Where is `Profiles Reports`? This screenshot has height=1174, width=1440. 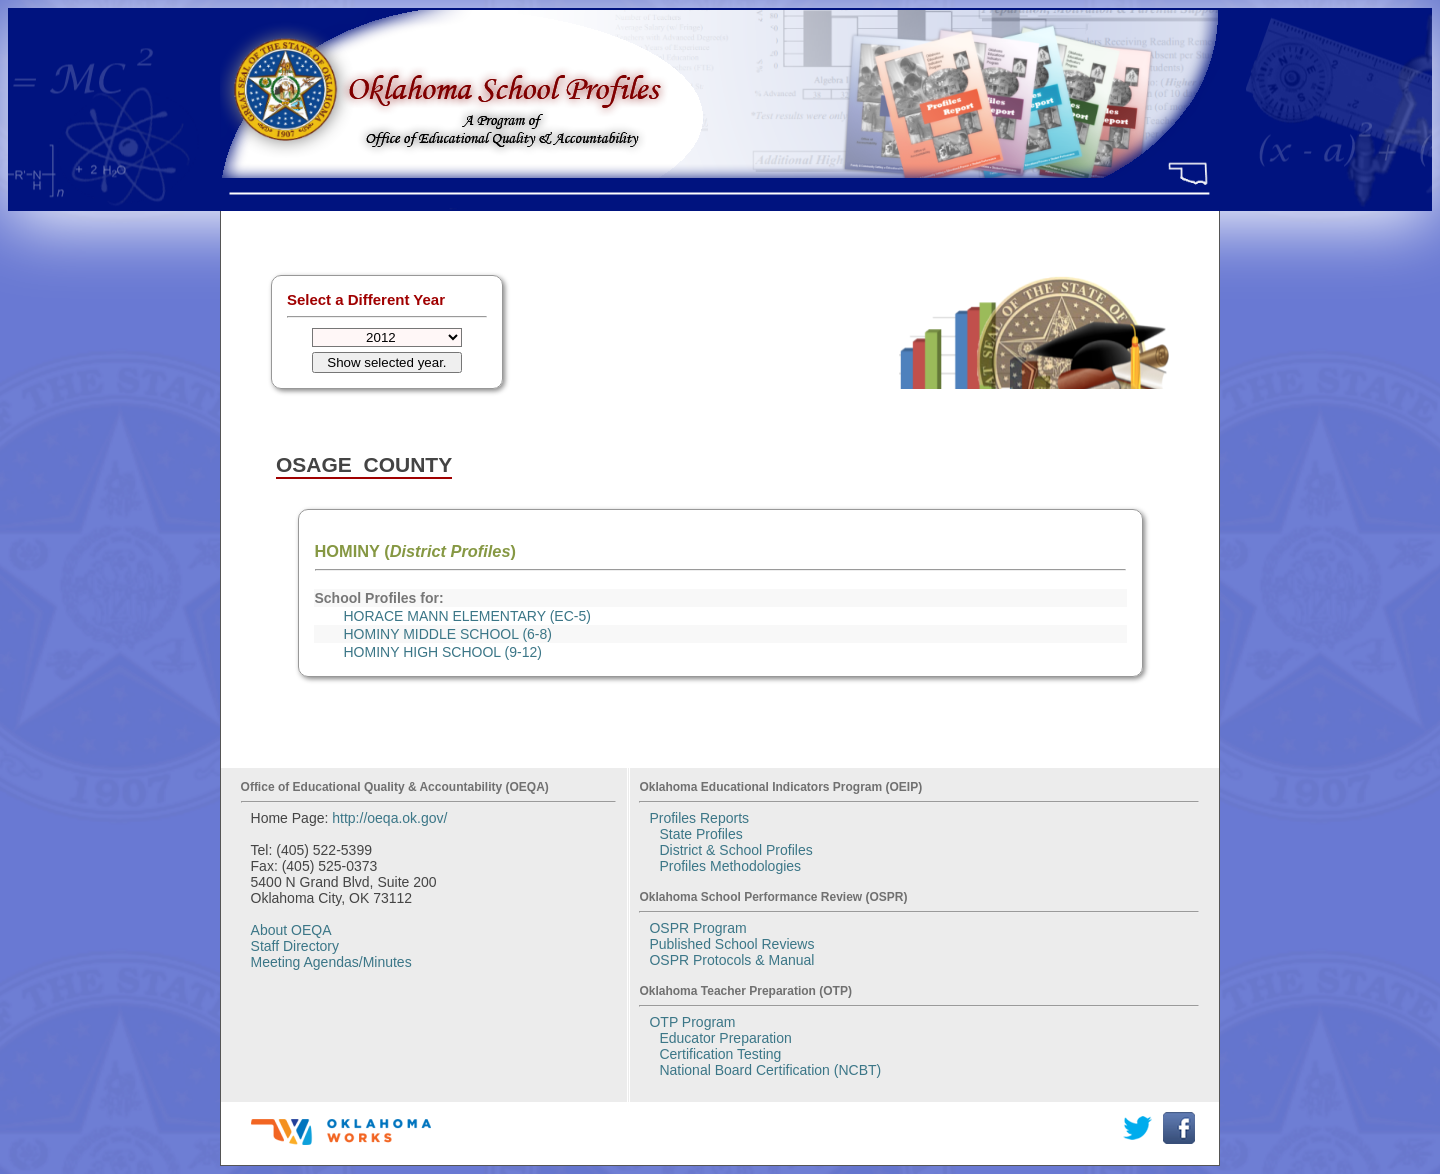 Profiles Reports is located at coordinates (699, 818).